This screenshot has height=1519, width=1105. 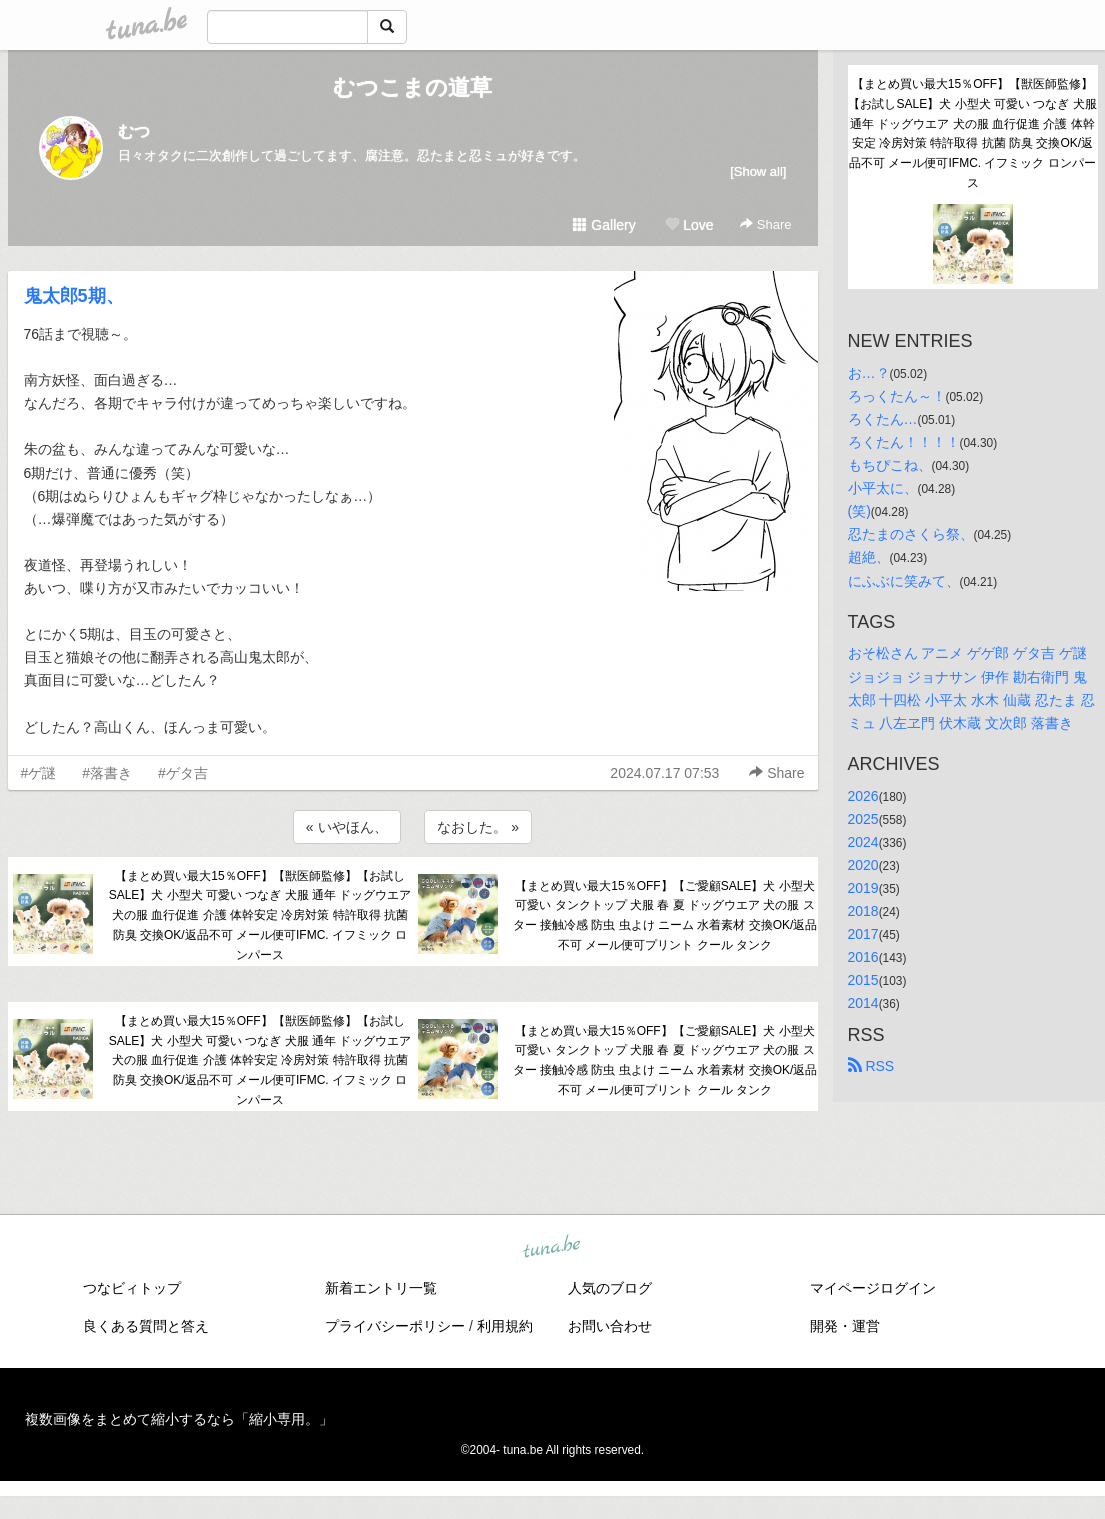 What do you see at coordinates (610, 1288) in the screenshot?
I see `人気のブログ` at bounding box center [610, 1288].